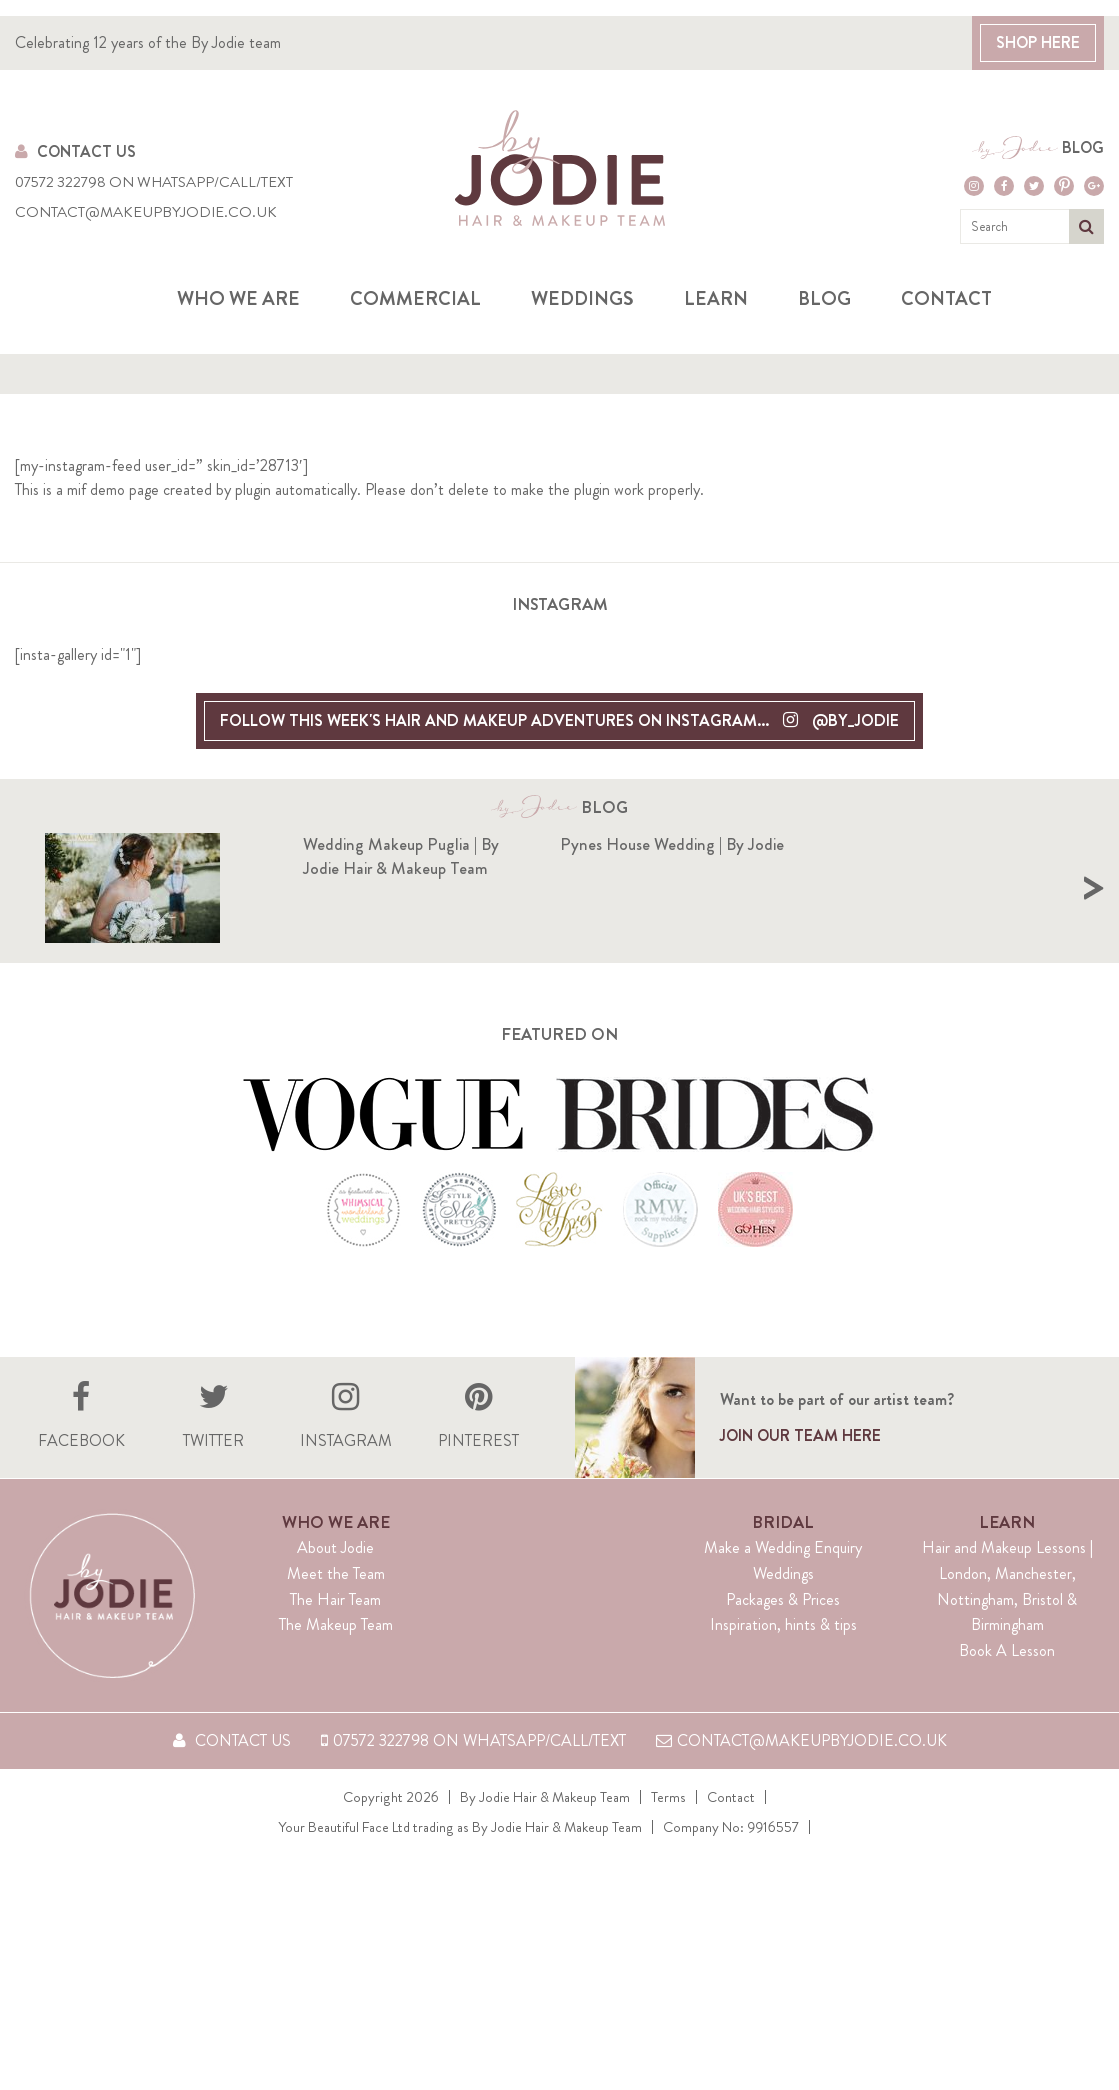 The height and width of the screenshot is (2090, 1119). Describe the element at coordinates (336, 1522) in the screenshot. I see `Who We Are` at that location.